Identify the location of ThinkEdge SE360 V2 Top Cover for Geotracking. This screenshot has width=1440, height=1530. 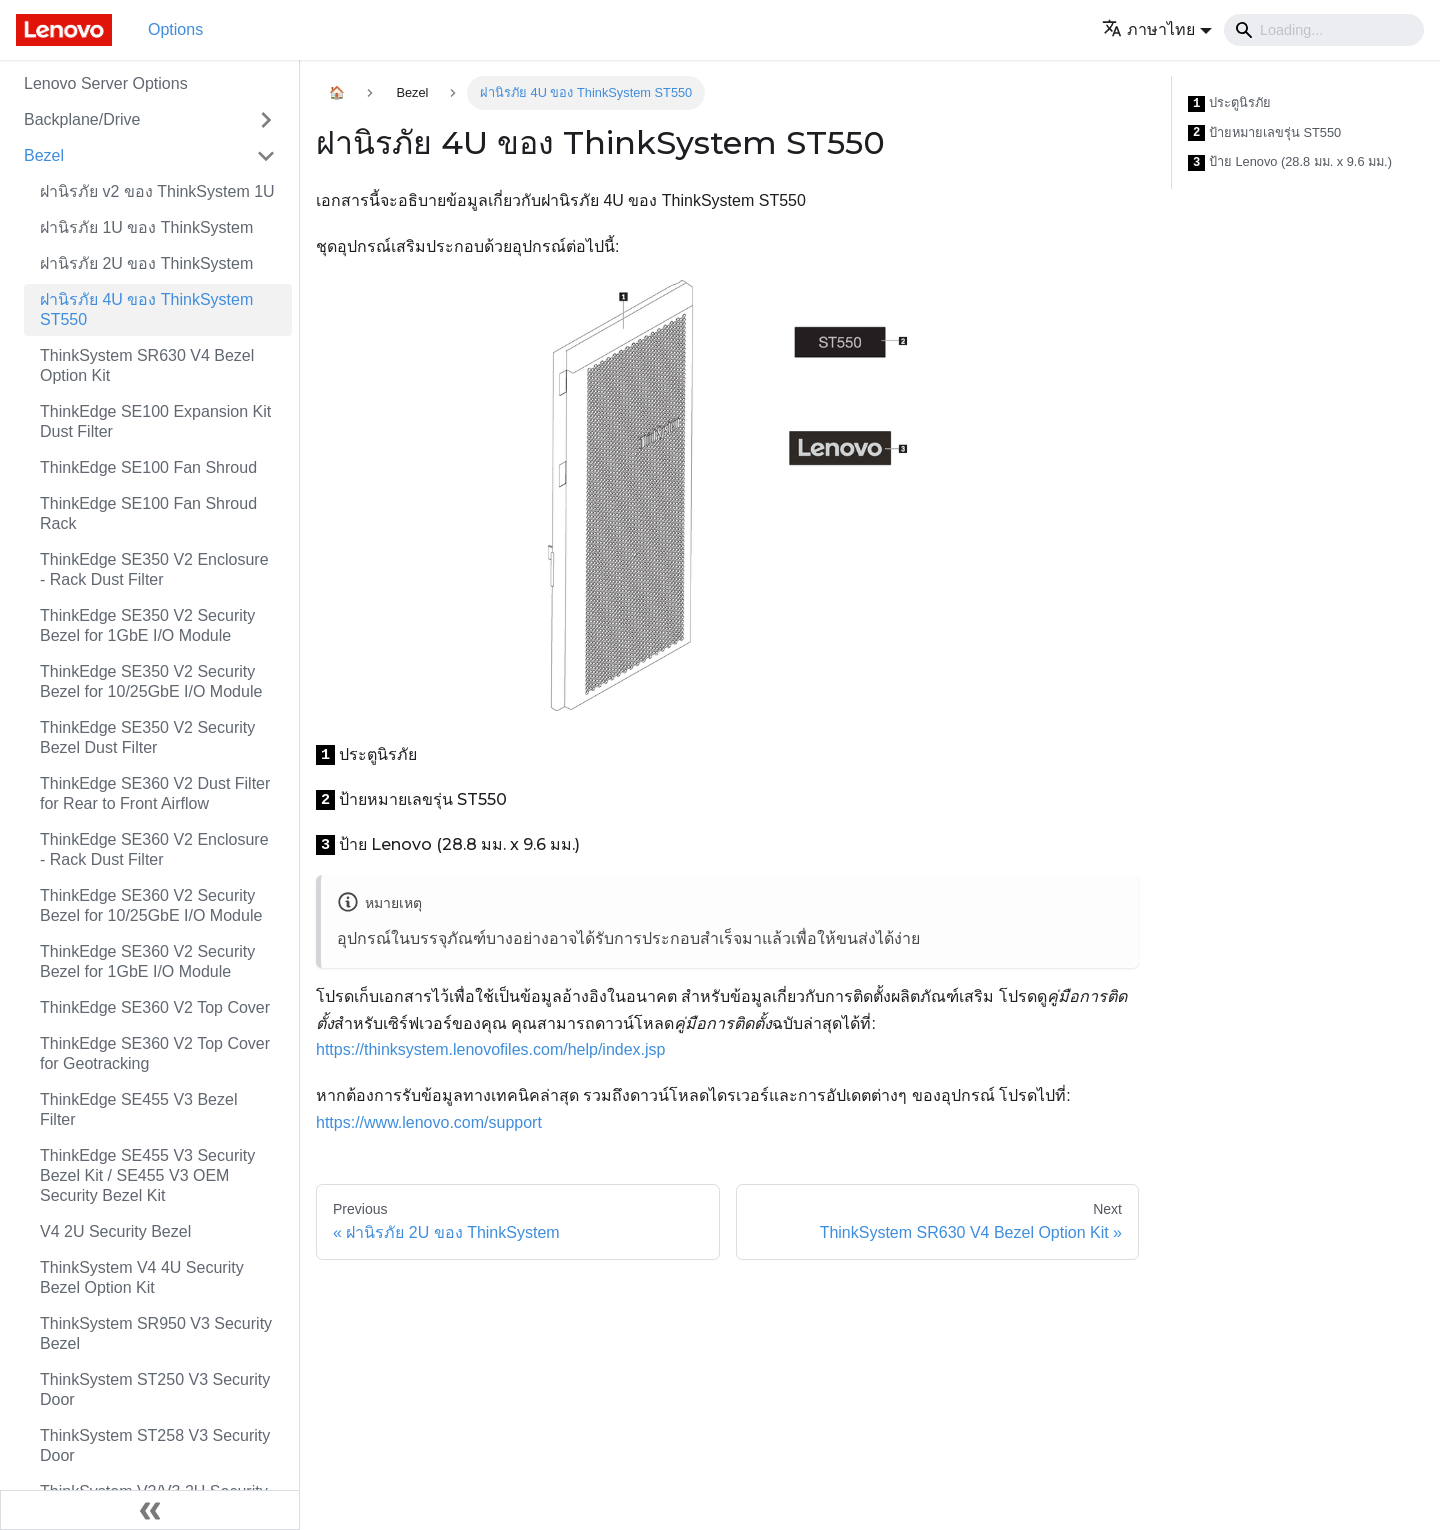
(155, 1053).